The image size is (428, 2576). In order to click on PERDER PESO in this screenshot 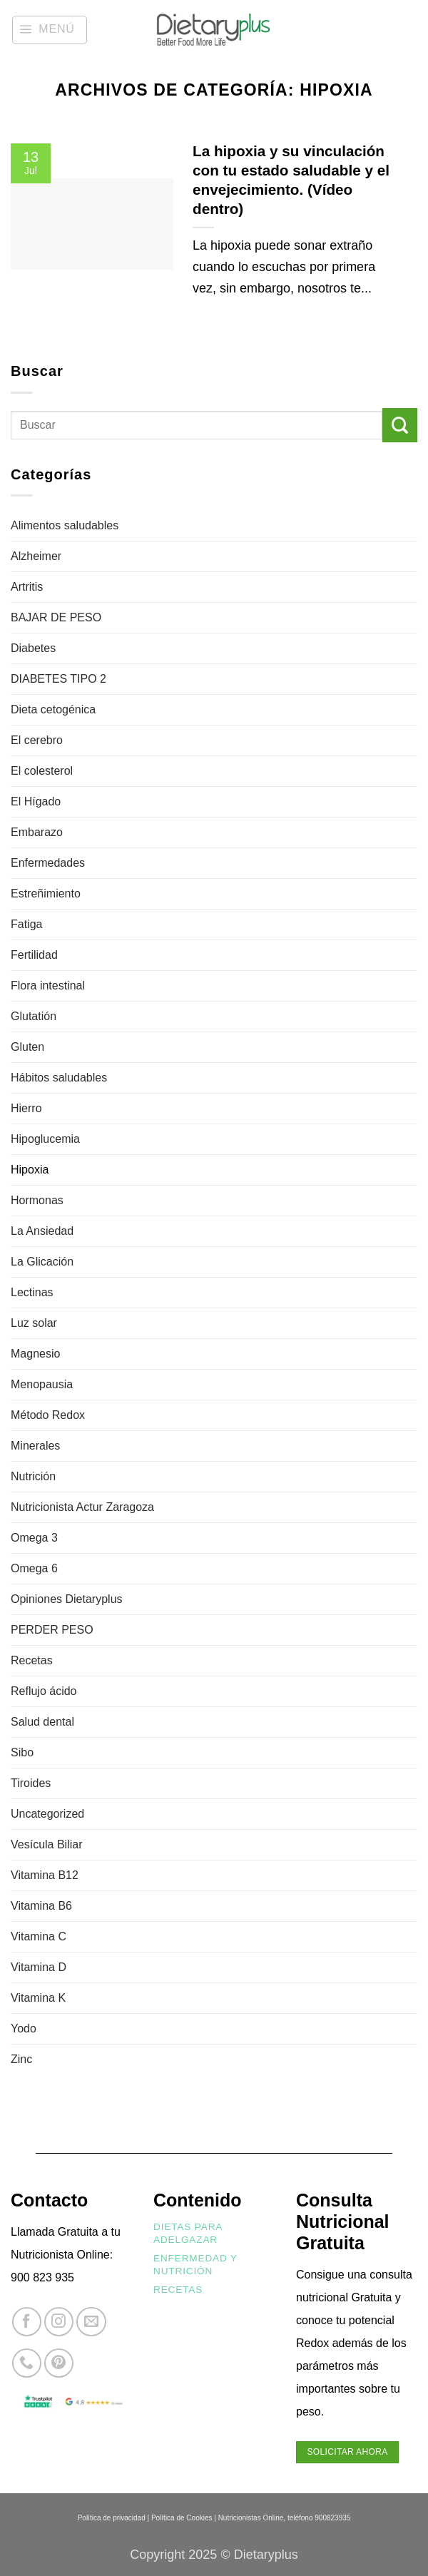, I will do `click(52, 1630)`.